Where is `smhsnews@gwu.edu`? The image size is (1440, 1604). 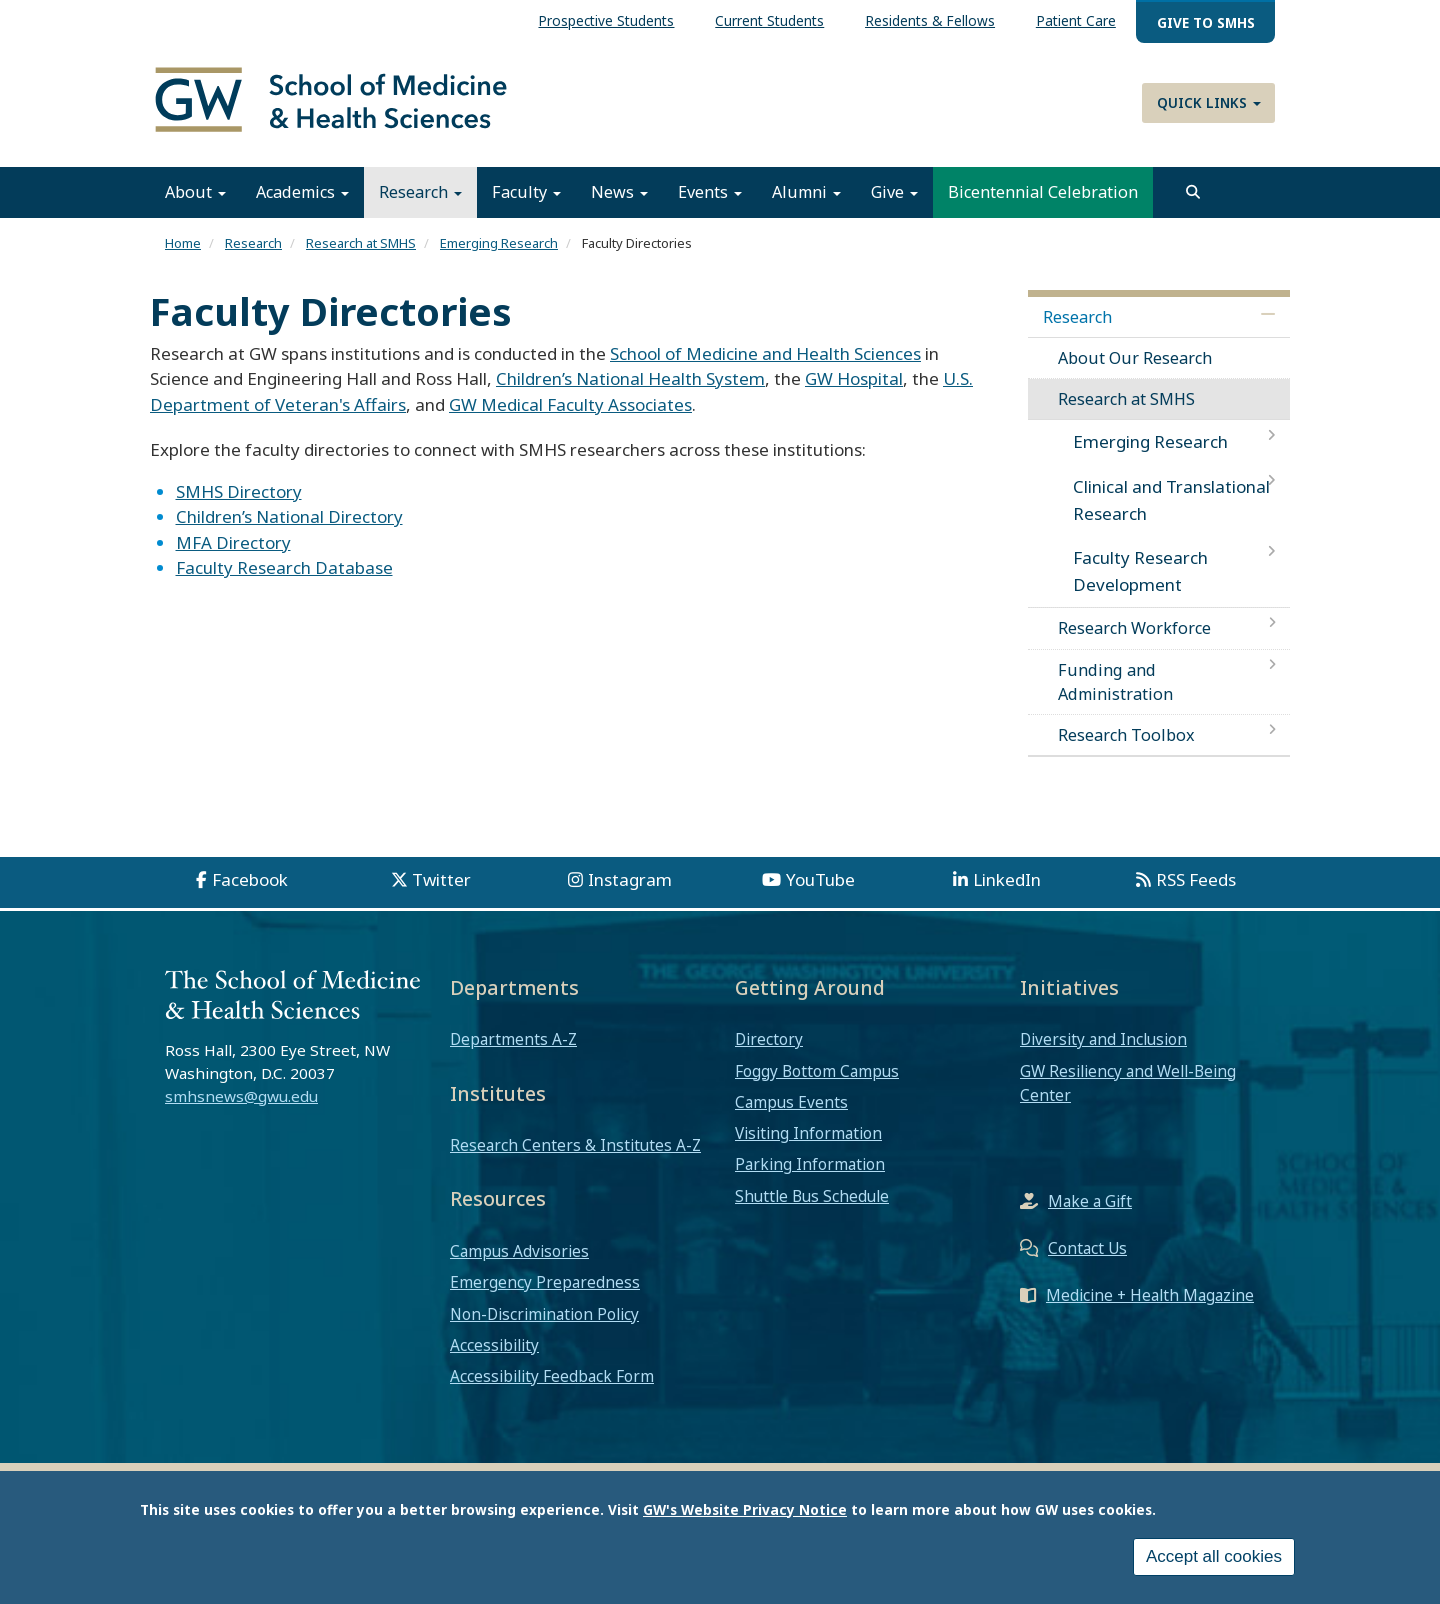
smhsnews@gwu.edu is located at coordinates (241, 1096).